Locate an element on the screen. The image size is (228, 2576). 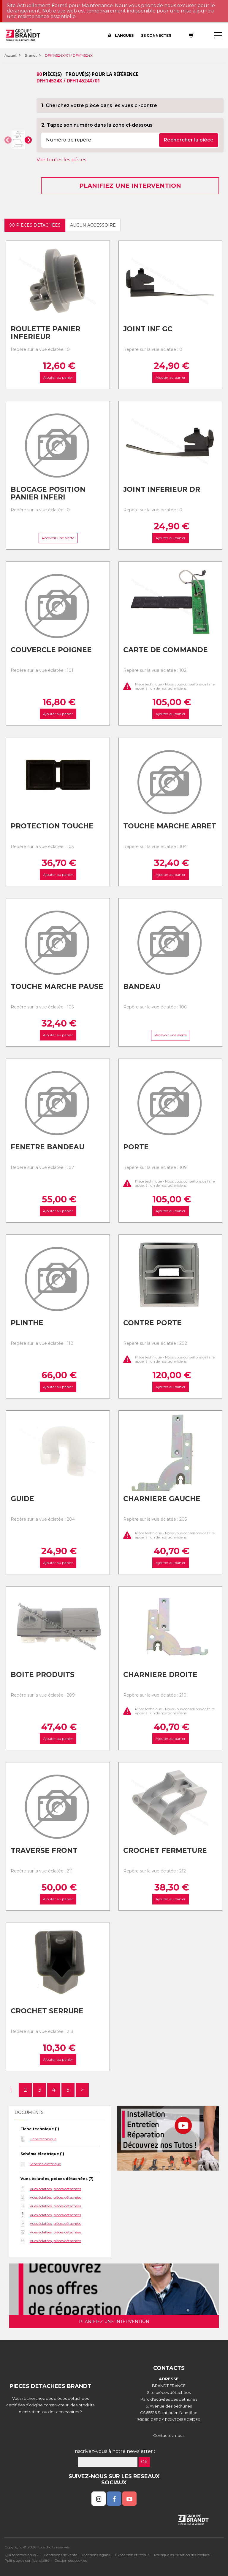
Aucun accessoire is located at coordinates (93, 225).